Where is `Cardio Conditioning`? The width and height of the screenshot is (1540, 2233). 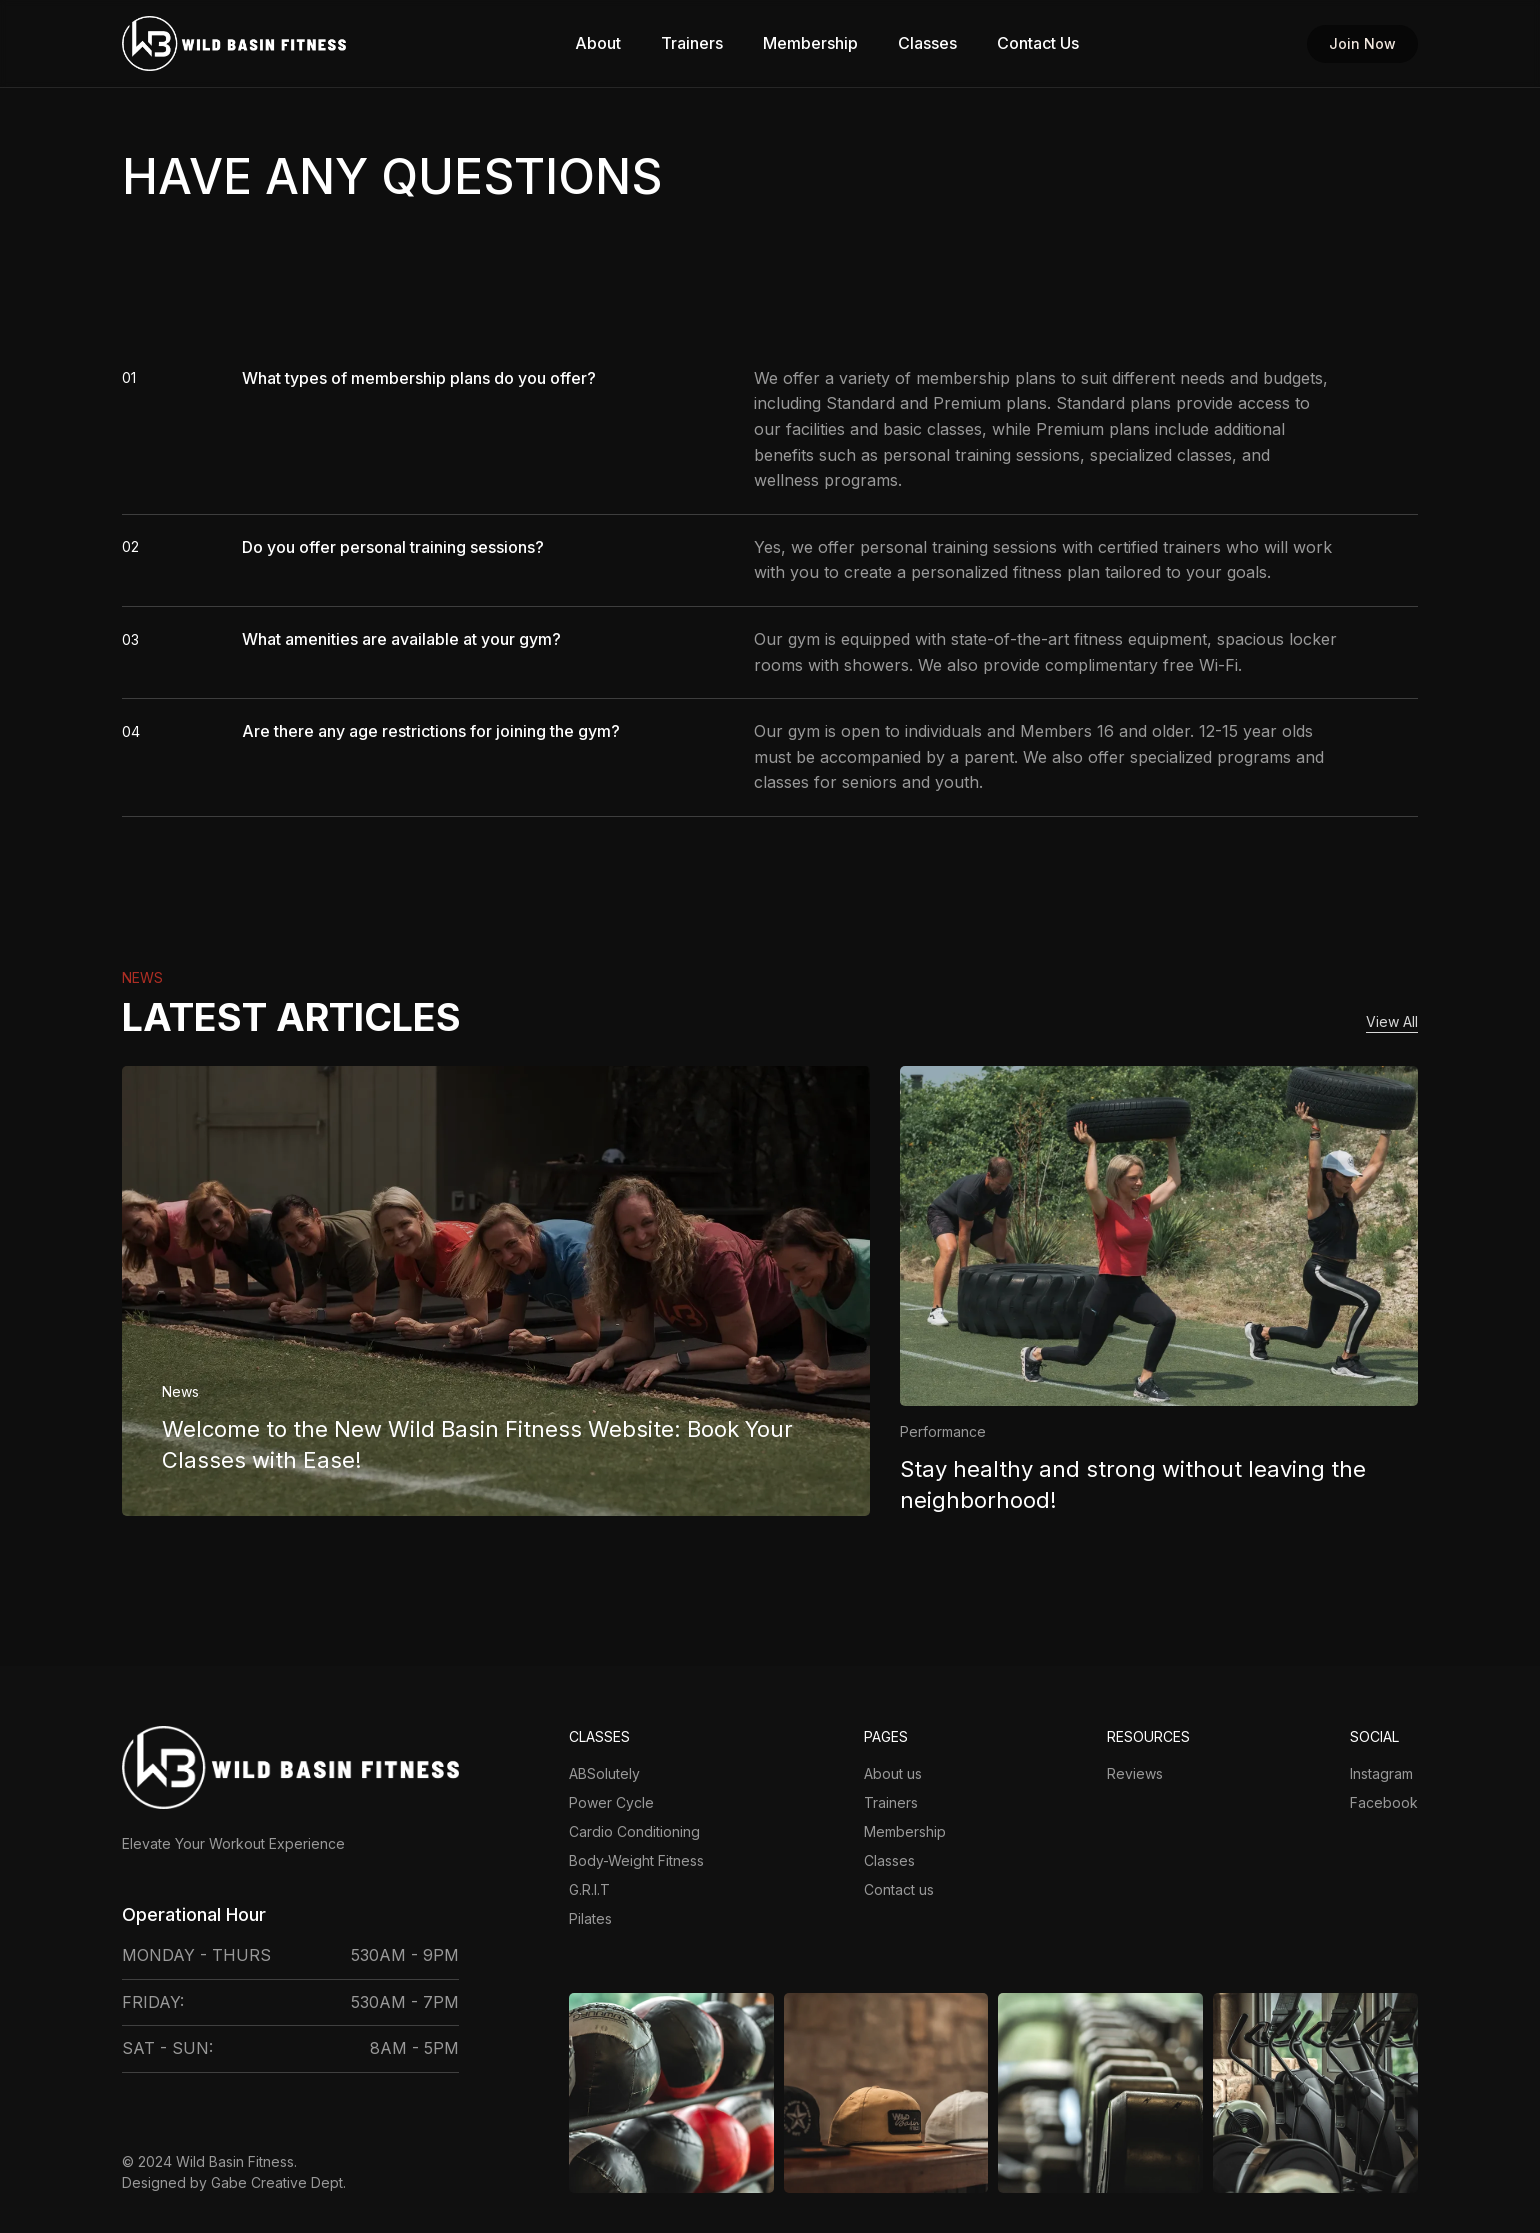
Cardio Conditioning is located at coordinates (634, 1831).